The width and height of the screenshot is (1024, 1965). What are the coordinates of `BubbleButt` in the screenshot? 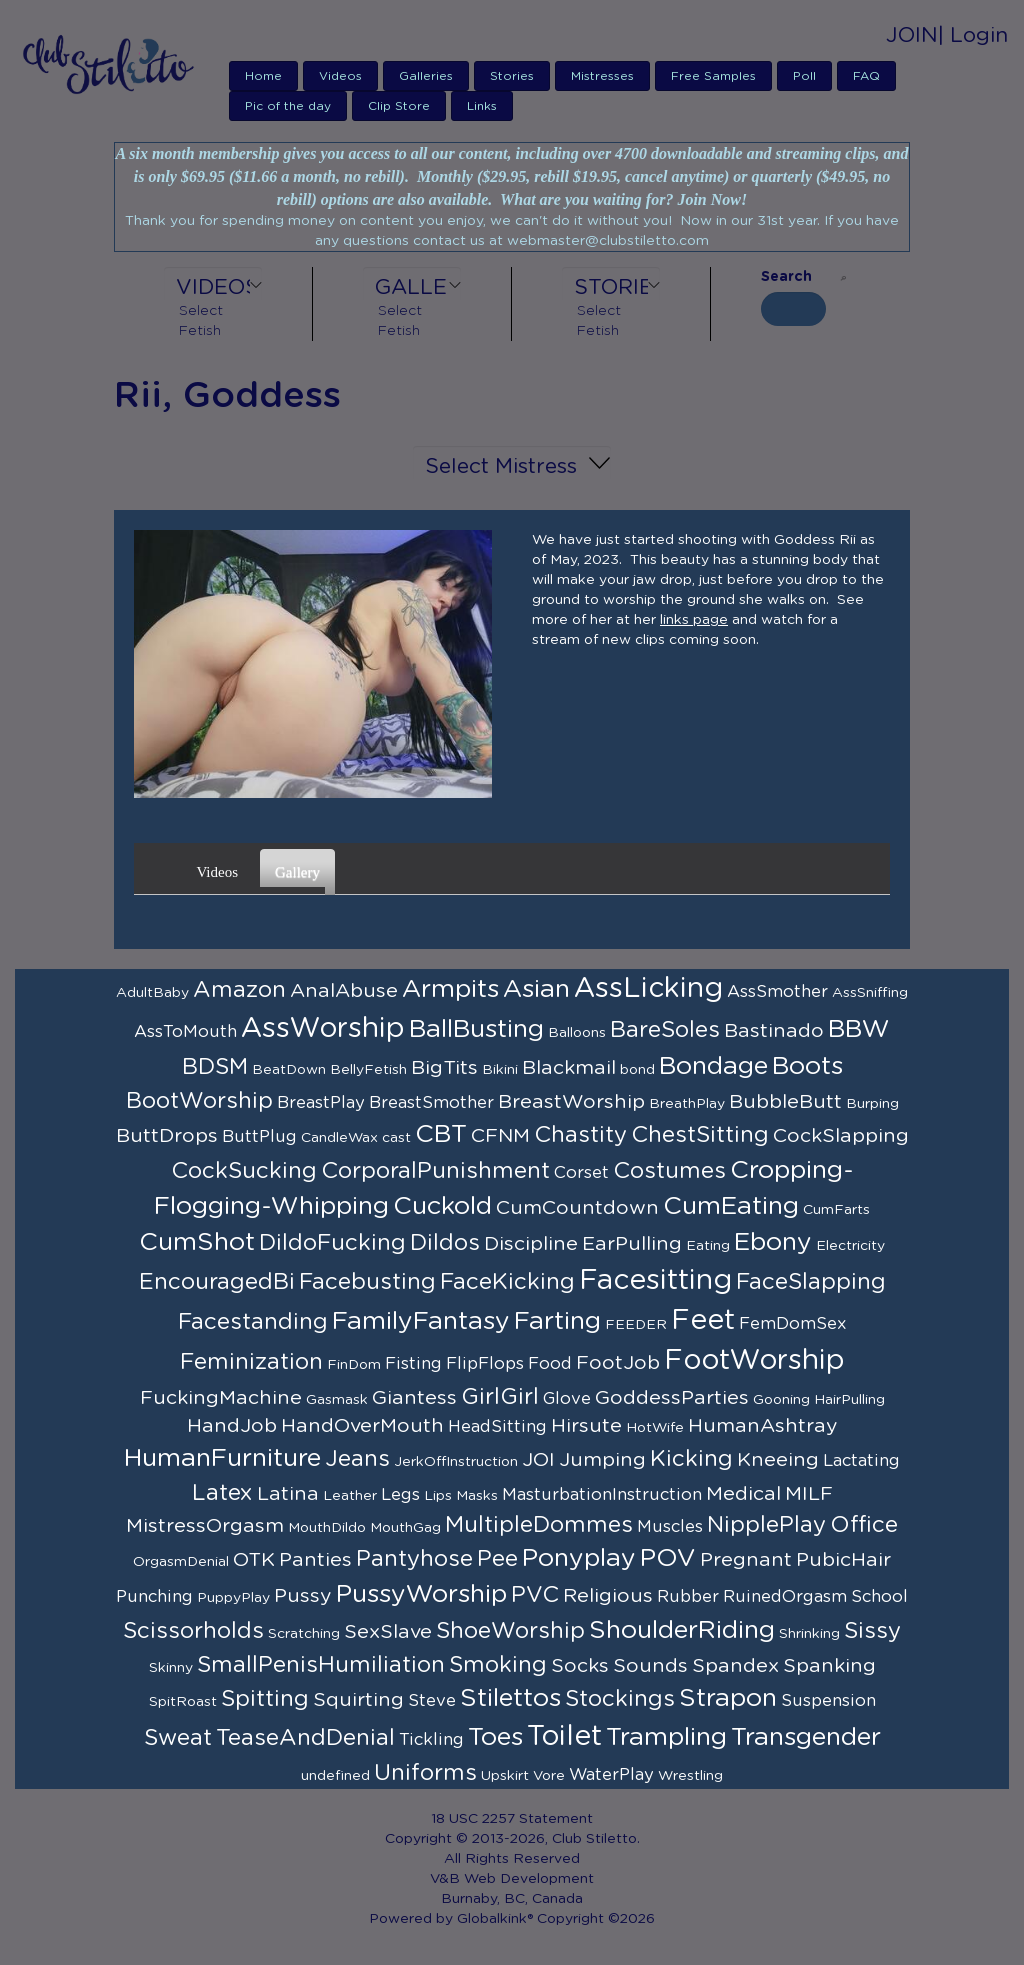 It's located at (785, 1102).